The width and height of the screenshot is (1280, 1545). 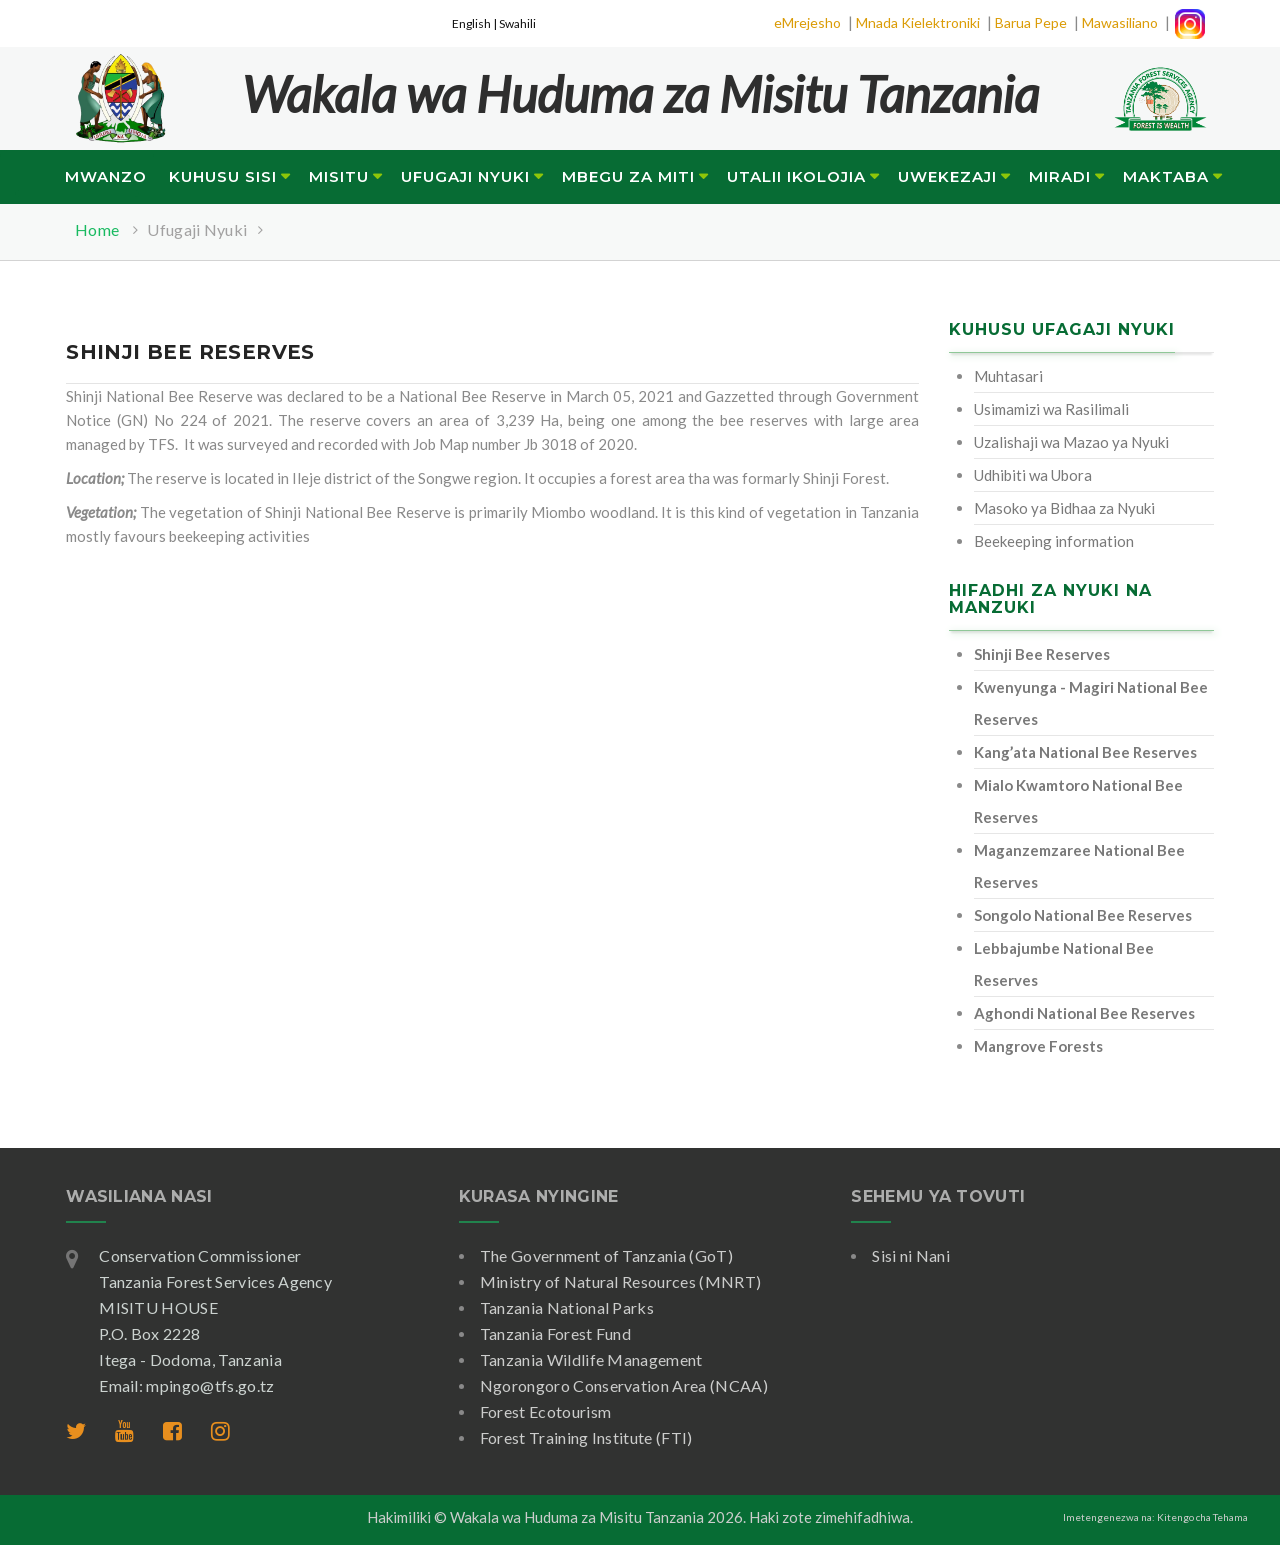 What do you see at coordinates (1078, 801) in the screenshot?
I see `Mialo Kwamtoro National Bee Reserves` at bounding box center [1078, 801].